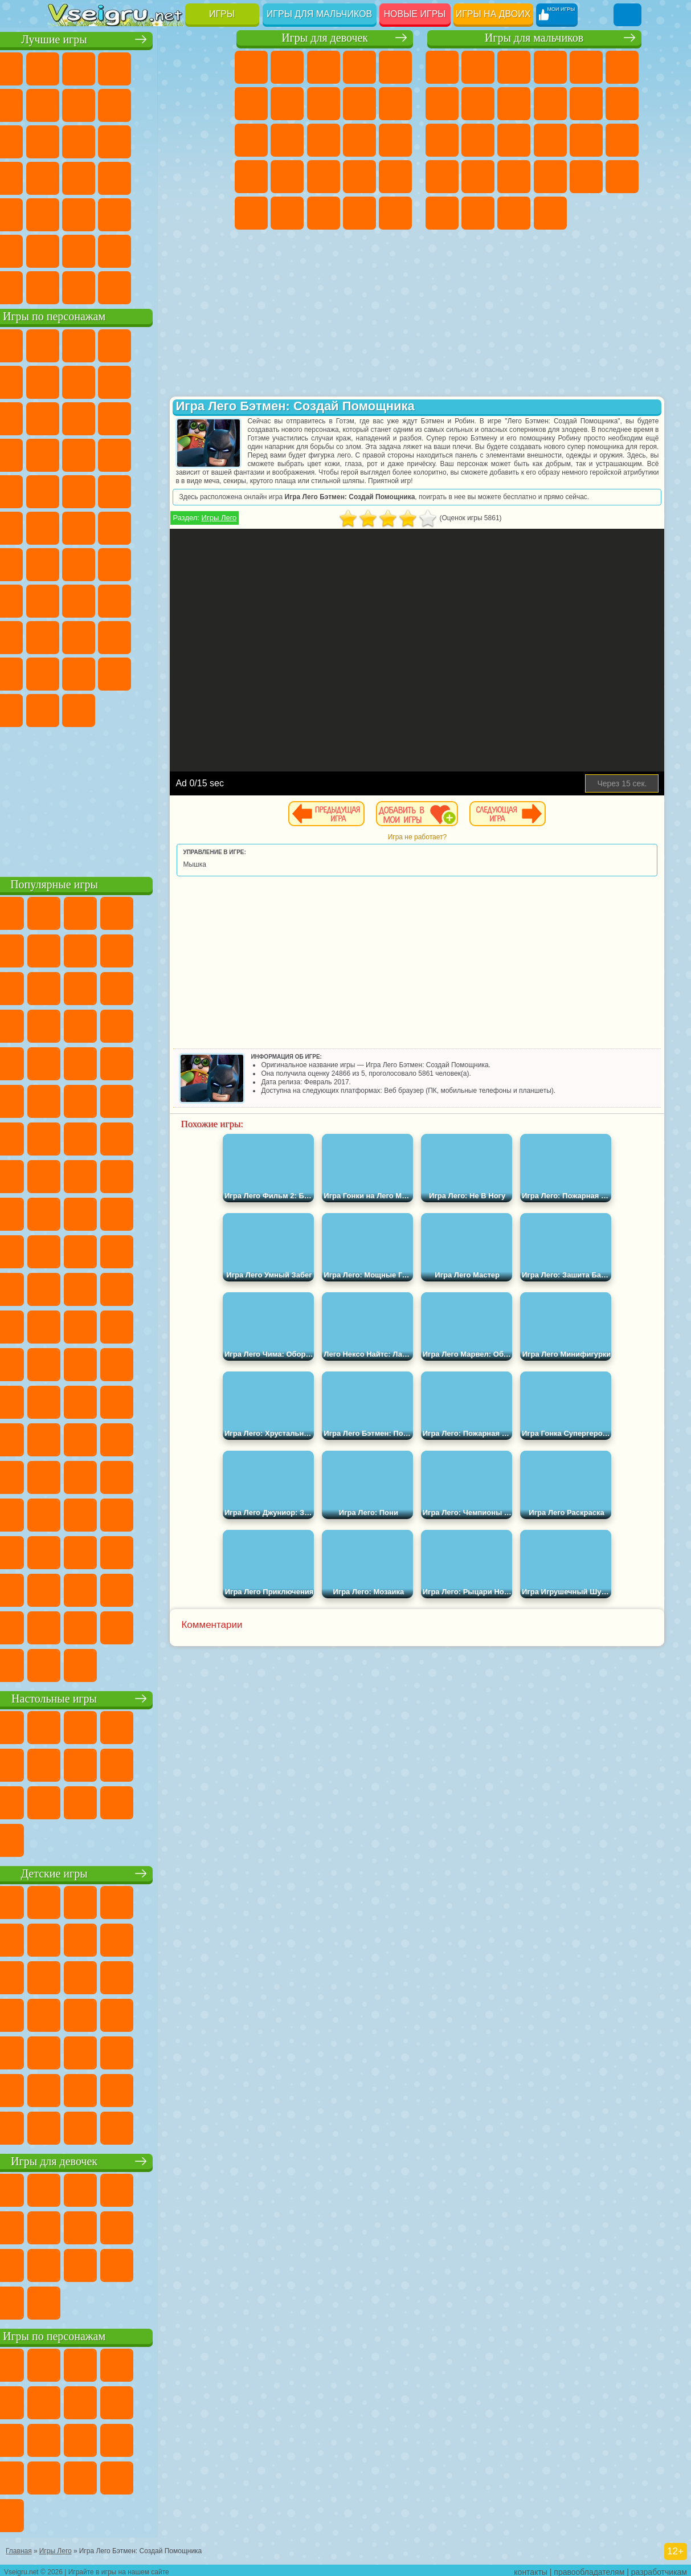 The image size is (691, 2576). Describe the element at coordinates (136, 417) in the screenshot. I see `Сабвей Серф` at that location.